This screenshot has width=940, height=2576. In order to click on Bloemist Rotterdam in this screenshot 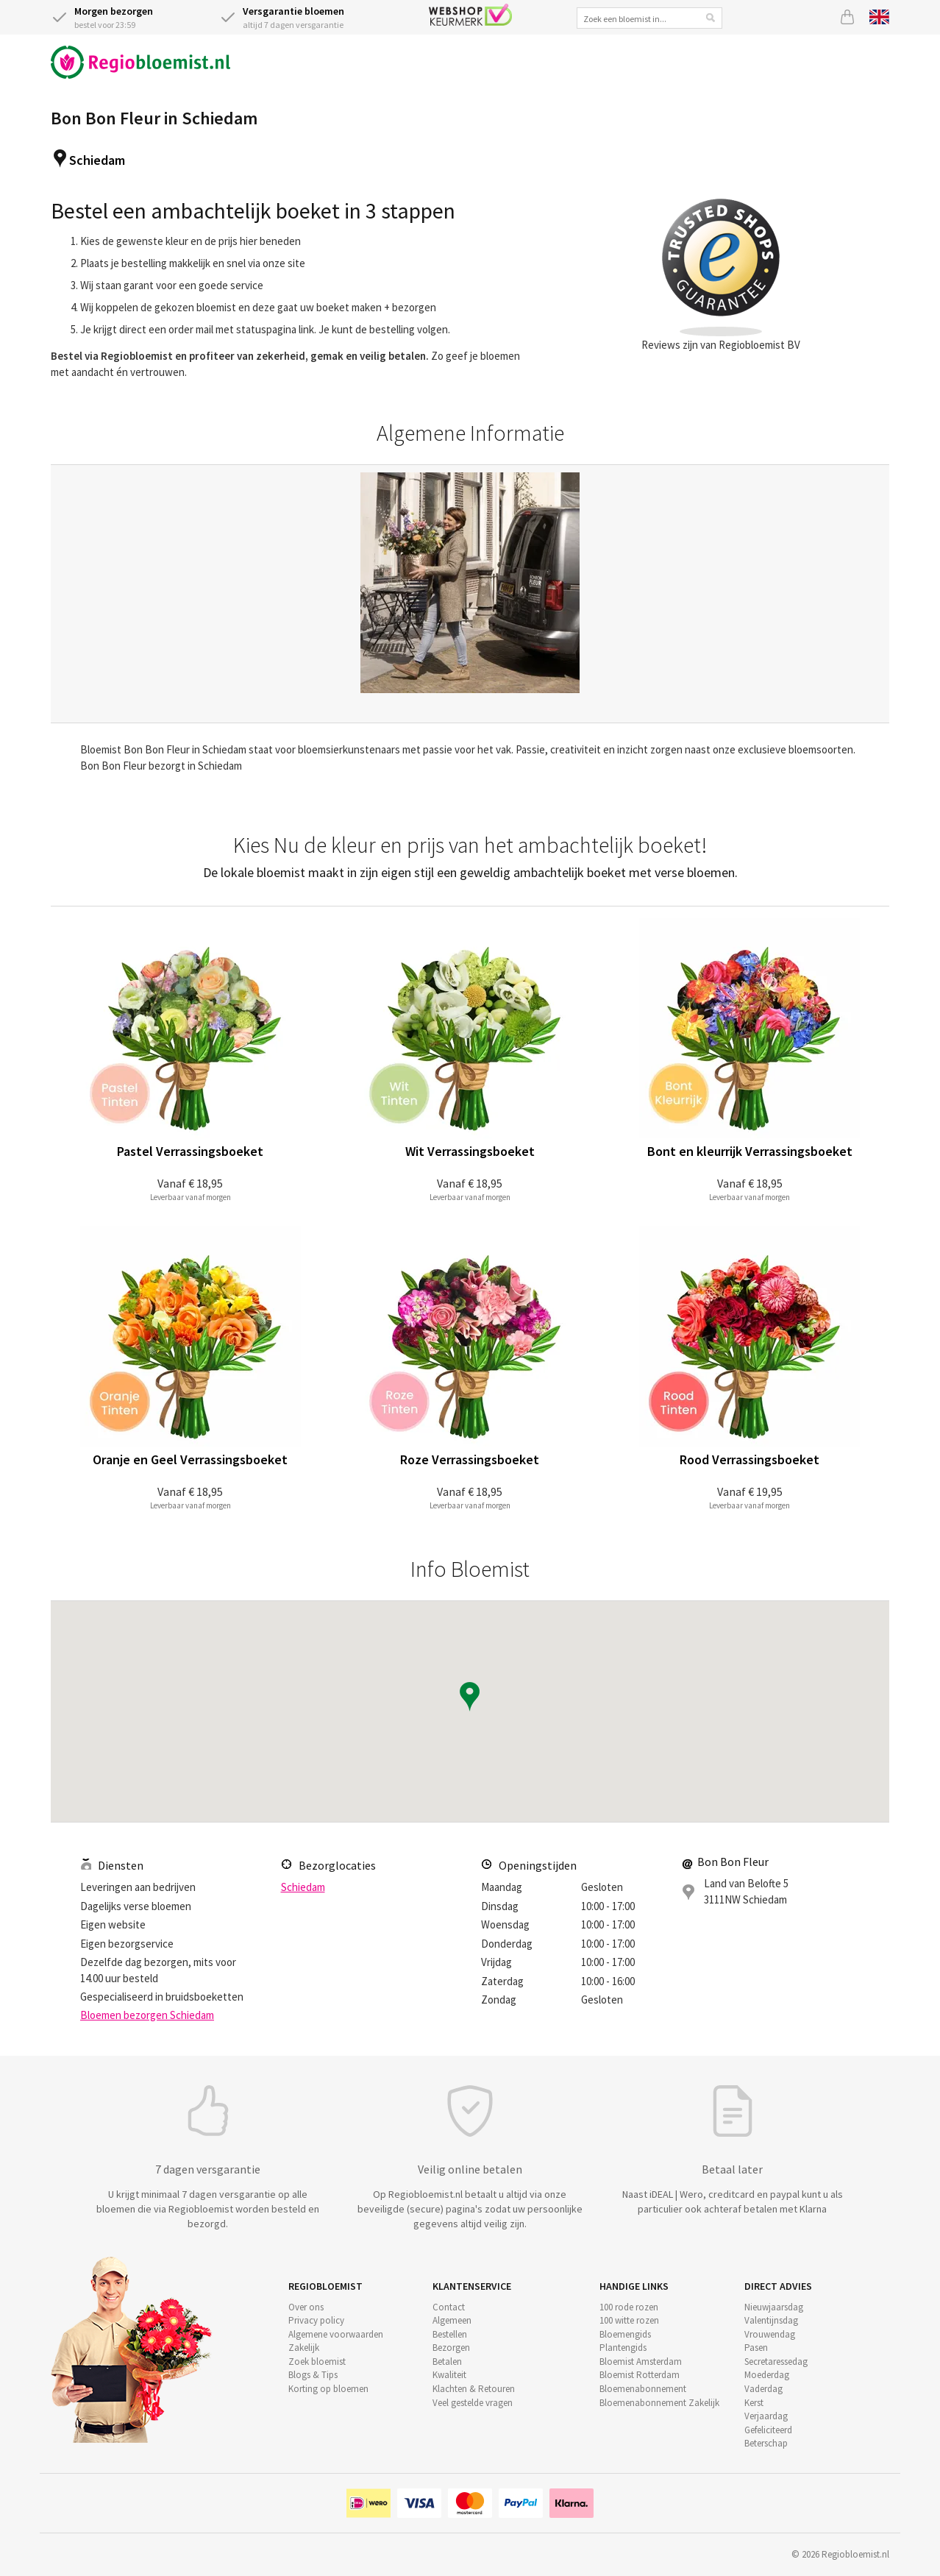, I will do `click(639, 2375)`.